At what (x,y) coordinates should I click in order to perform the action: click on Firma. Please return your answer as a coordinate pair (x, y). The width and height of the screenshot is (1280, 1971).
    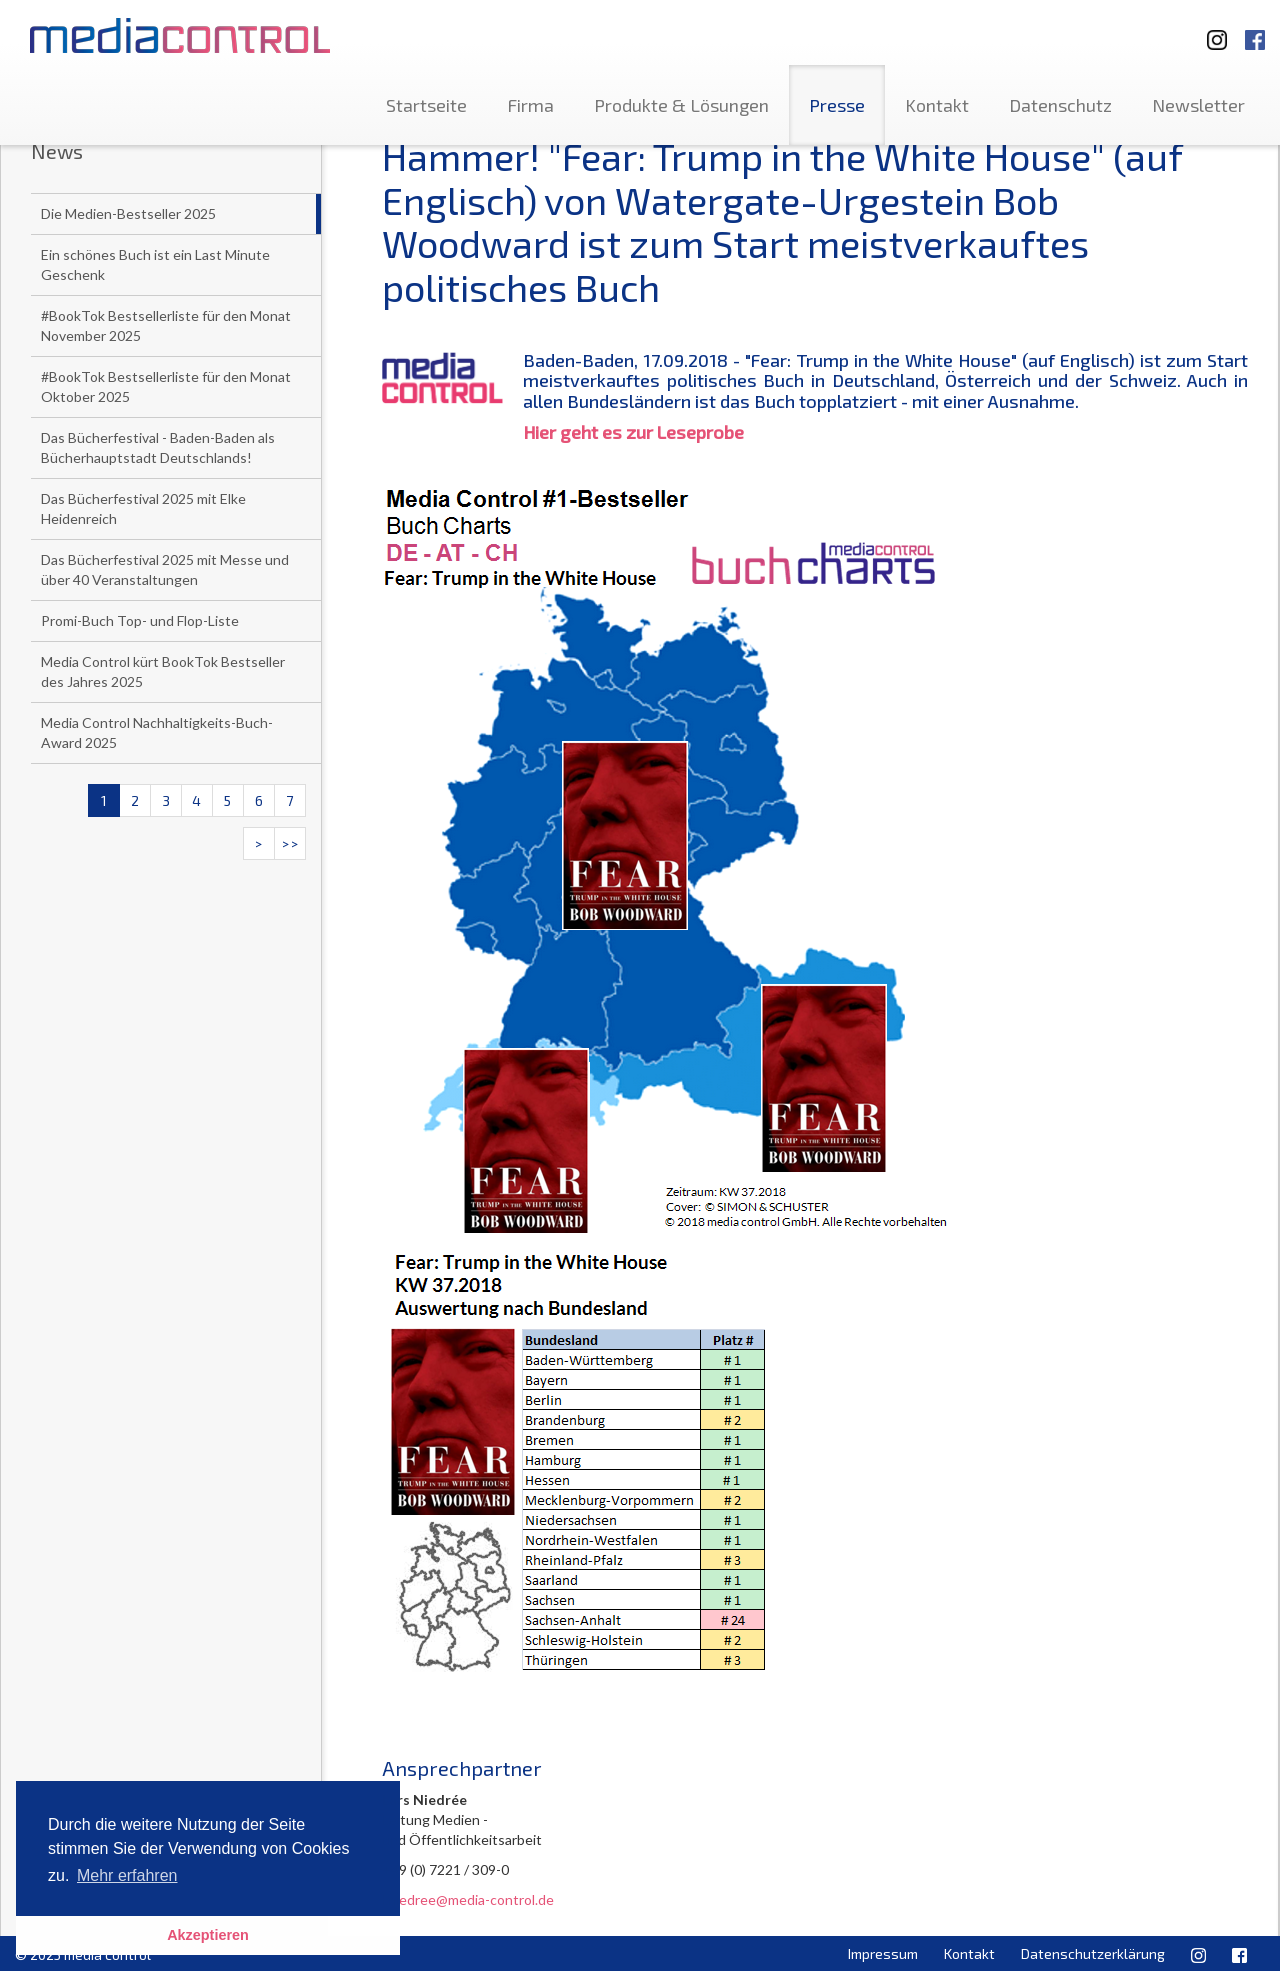
    Looking at the image, I should click on (530, 105).